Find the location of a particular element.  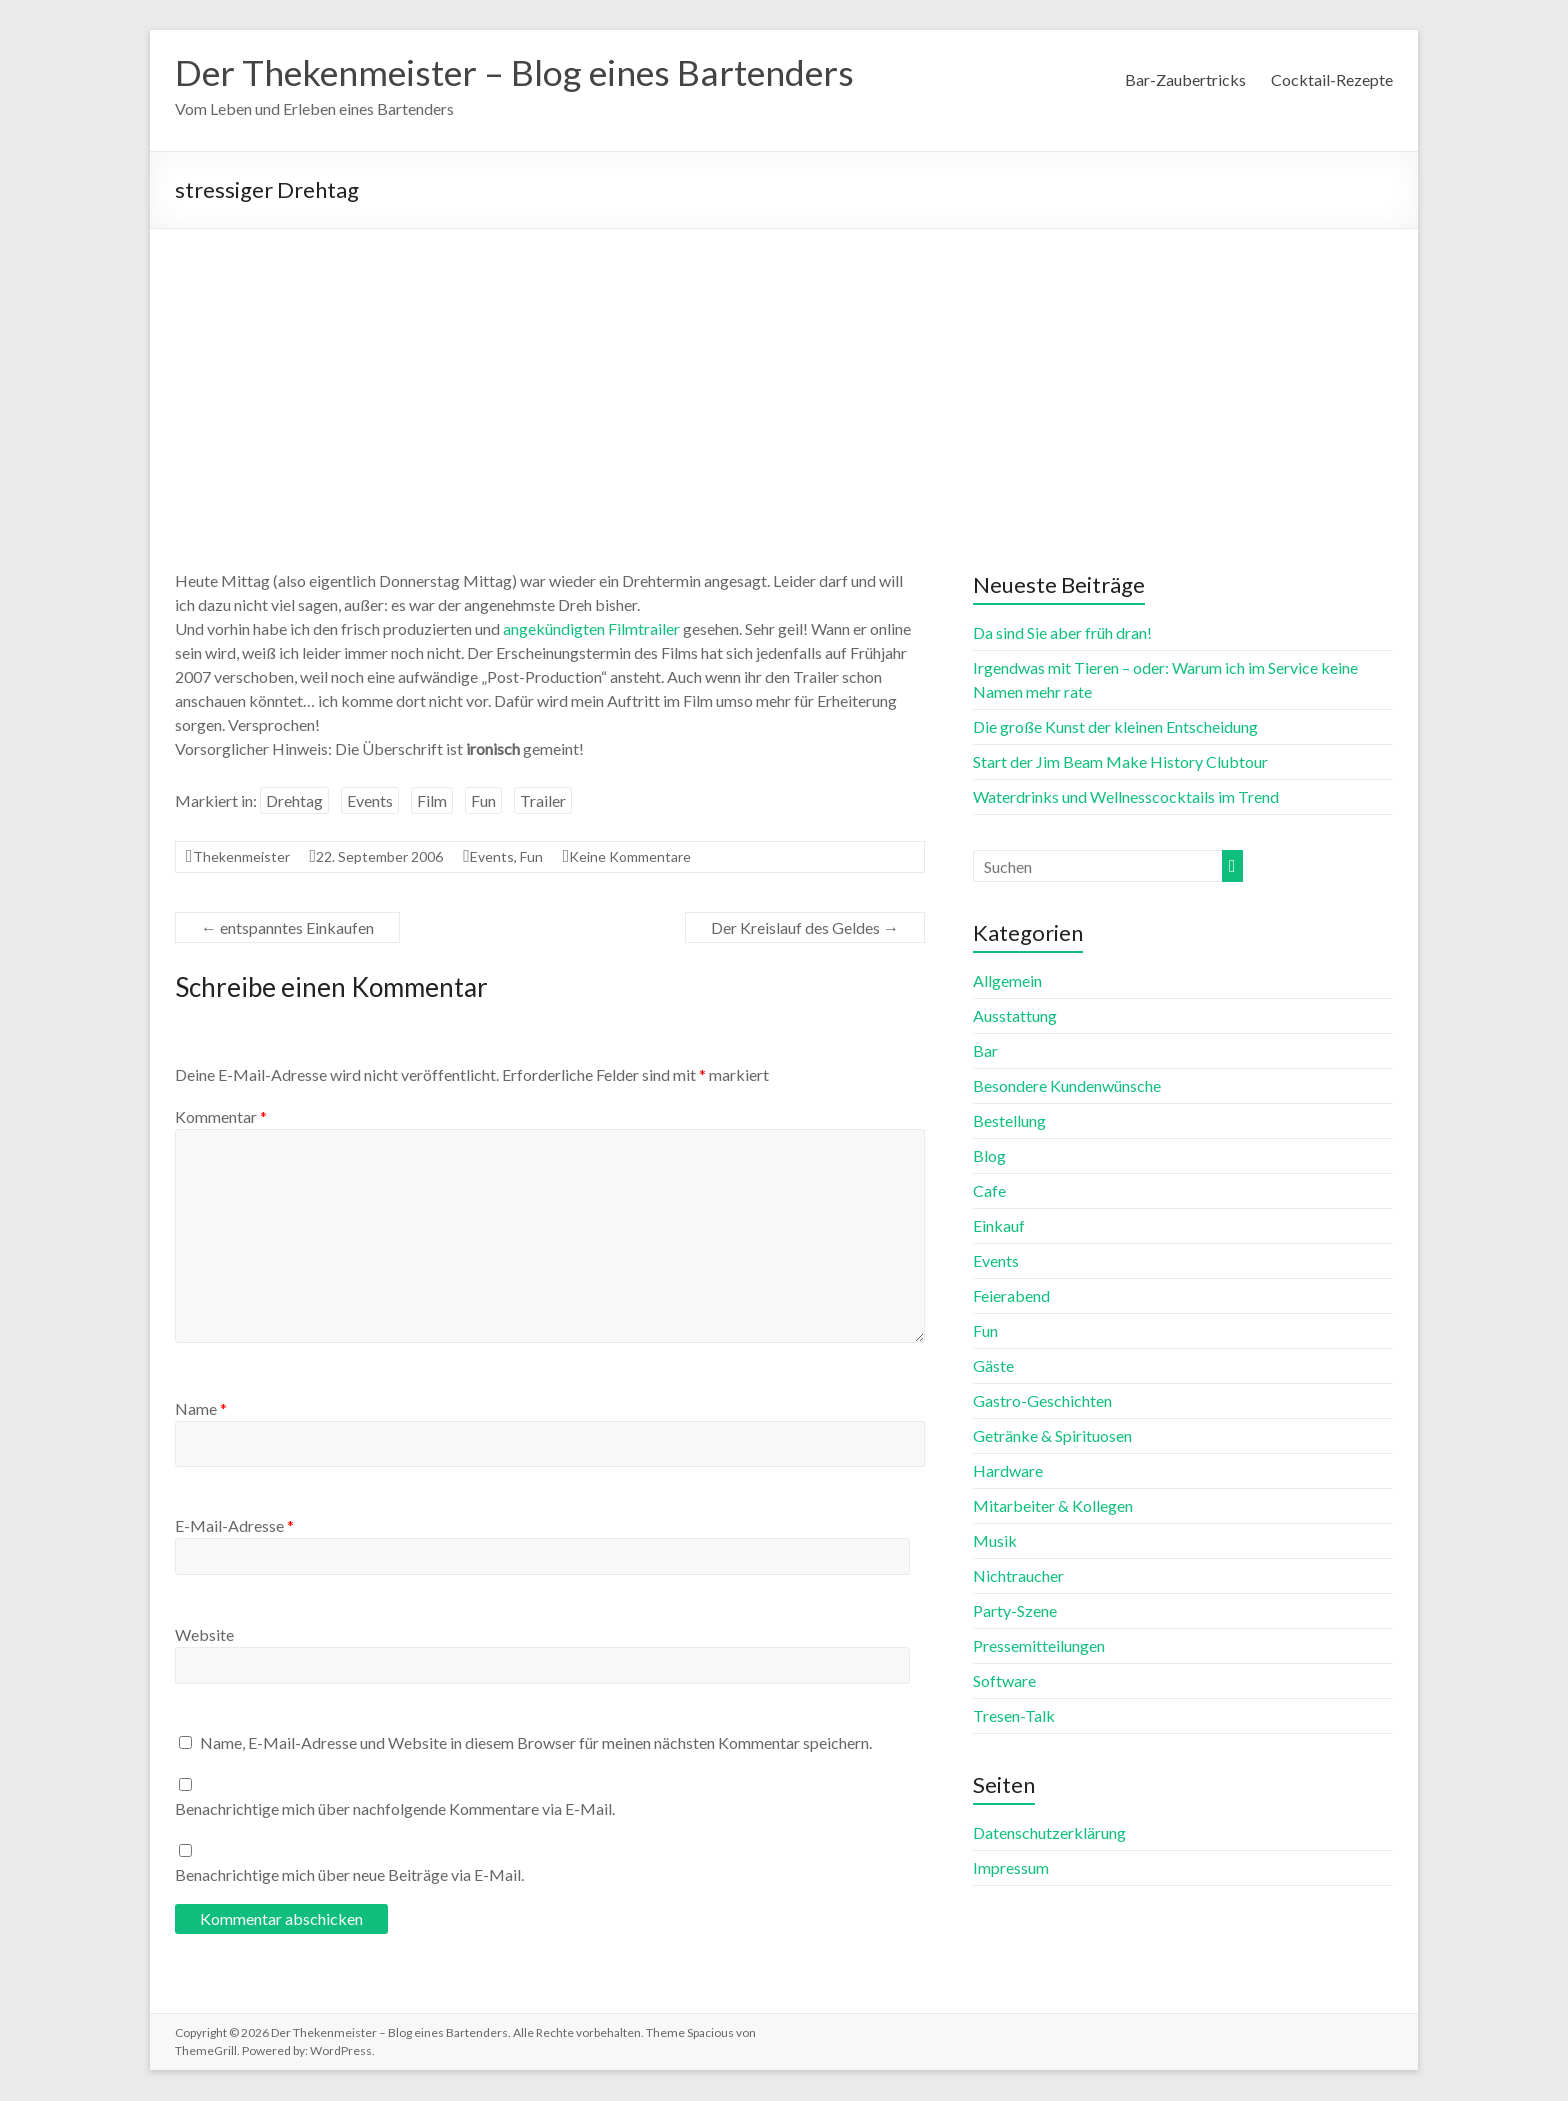

angekündigten Filmtrailer is located at coordinates (591, 629).